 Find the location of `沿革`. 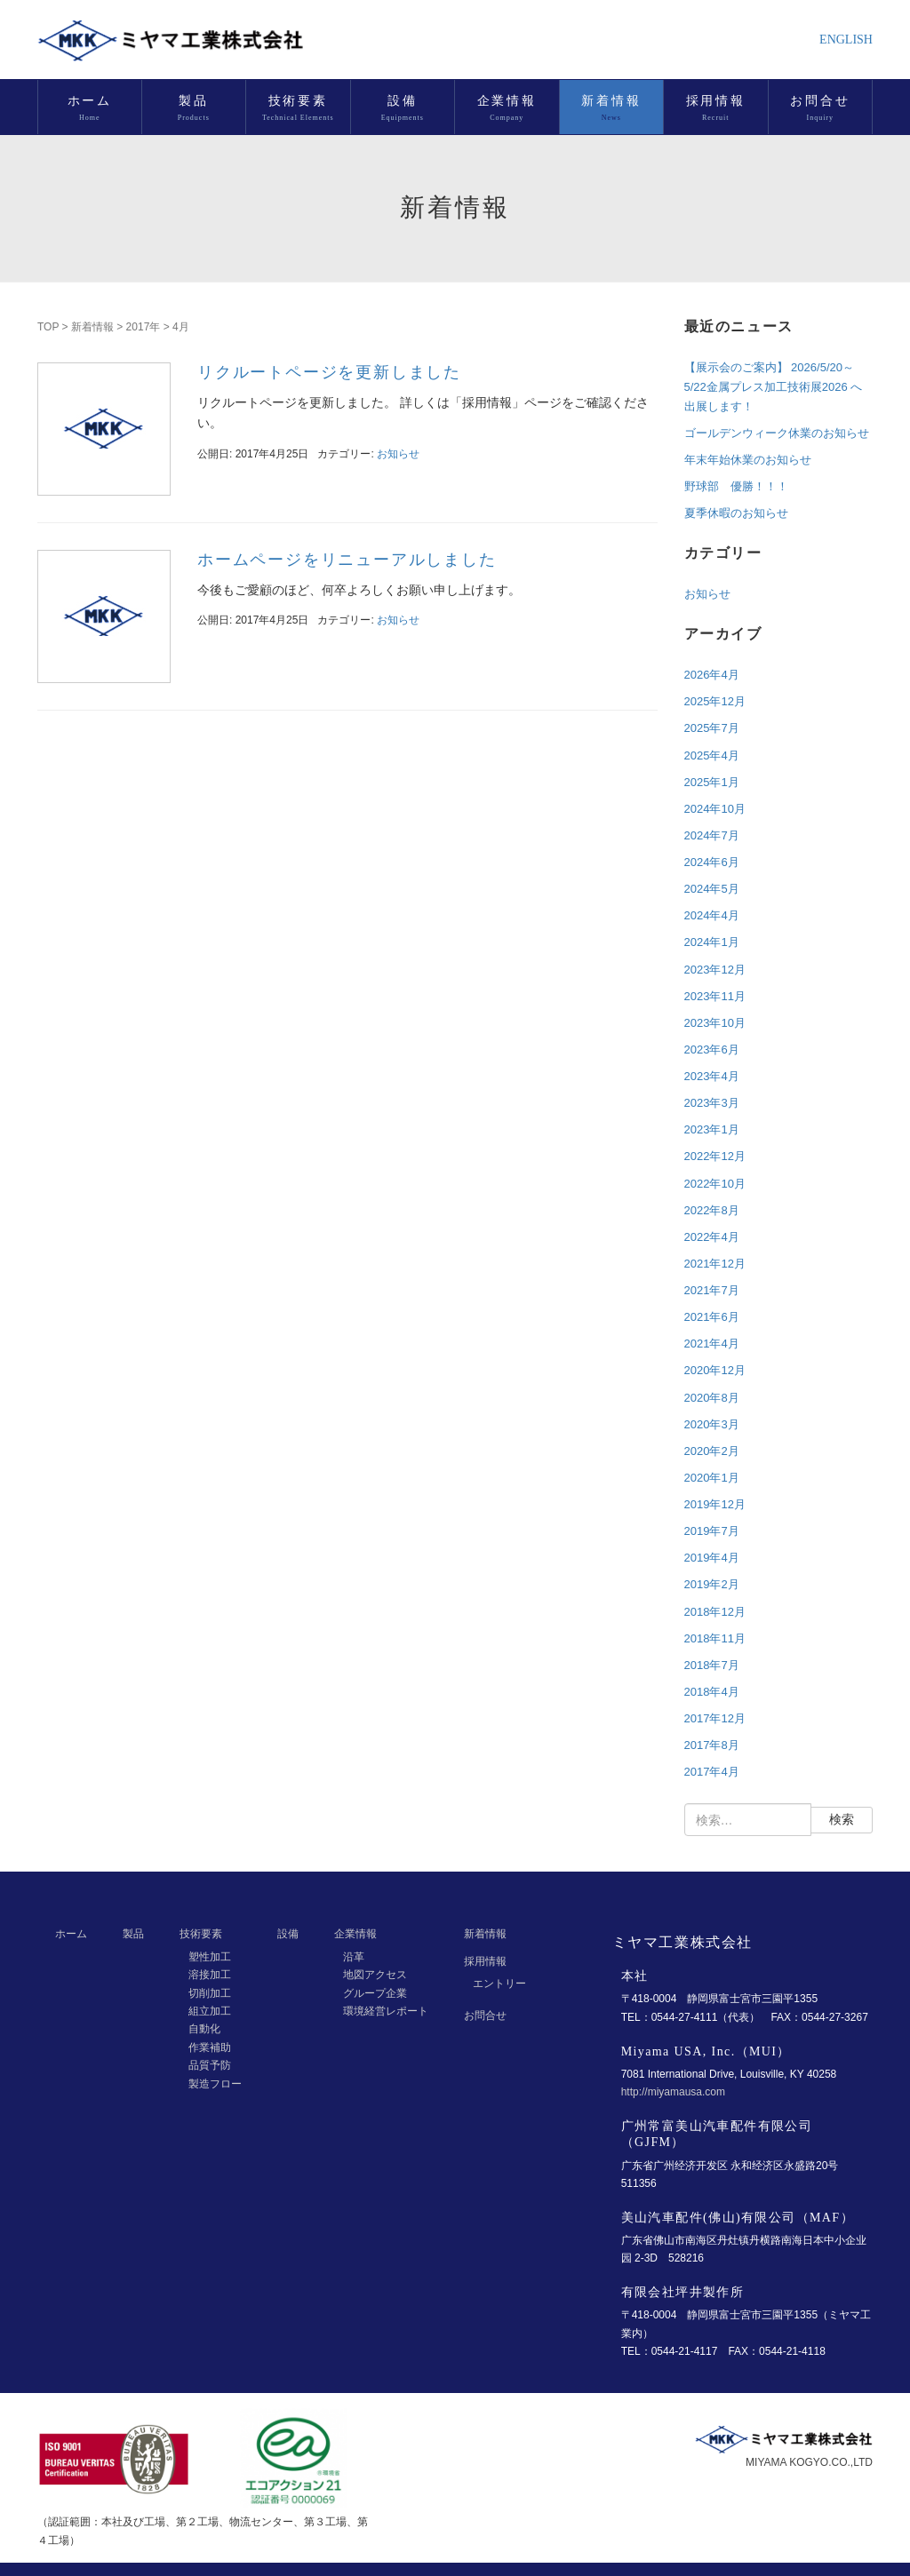

沿革 is located at coordinates (353, 1957).